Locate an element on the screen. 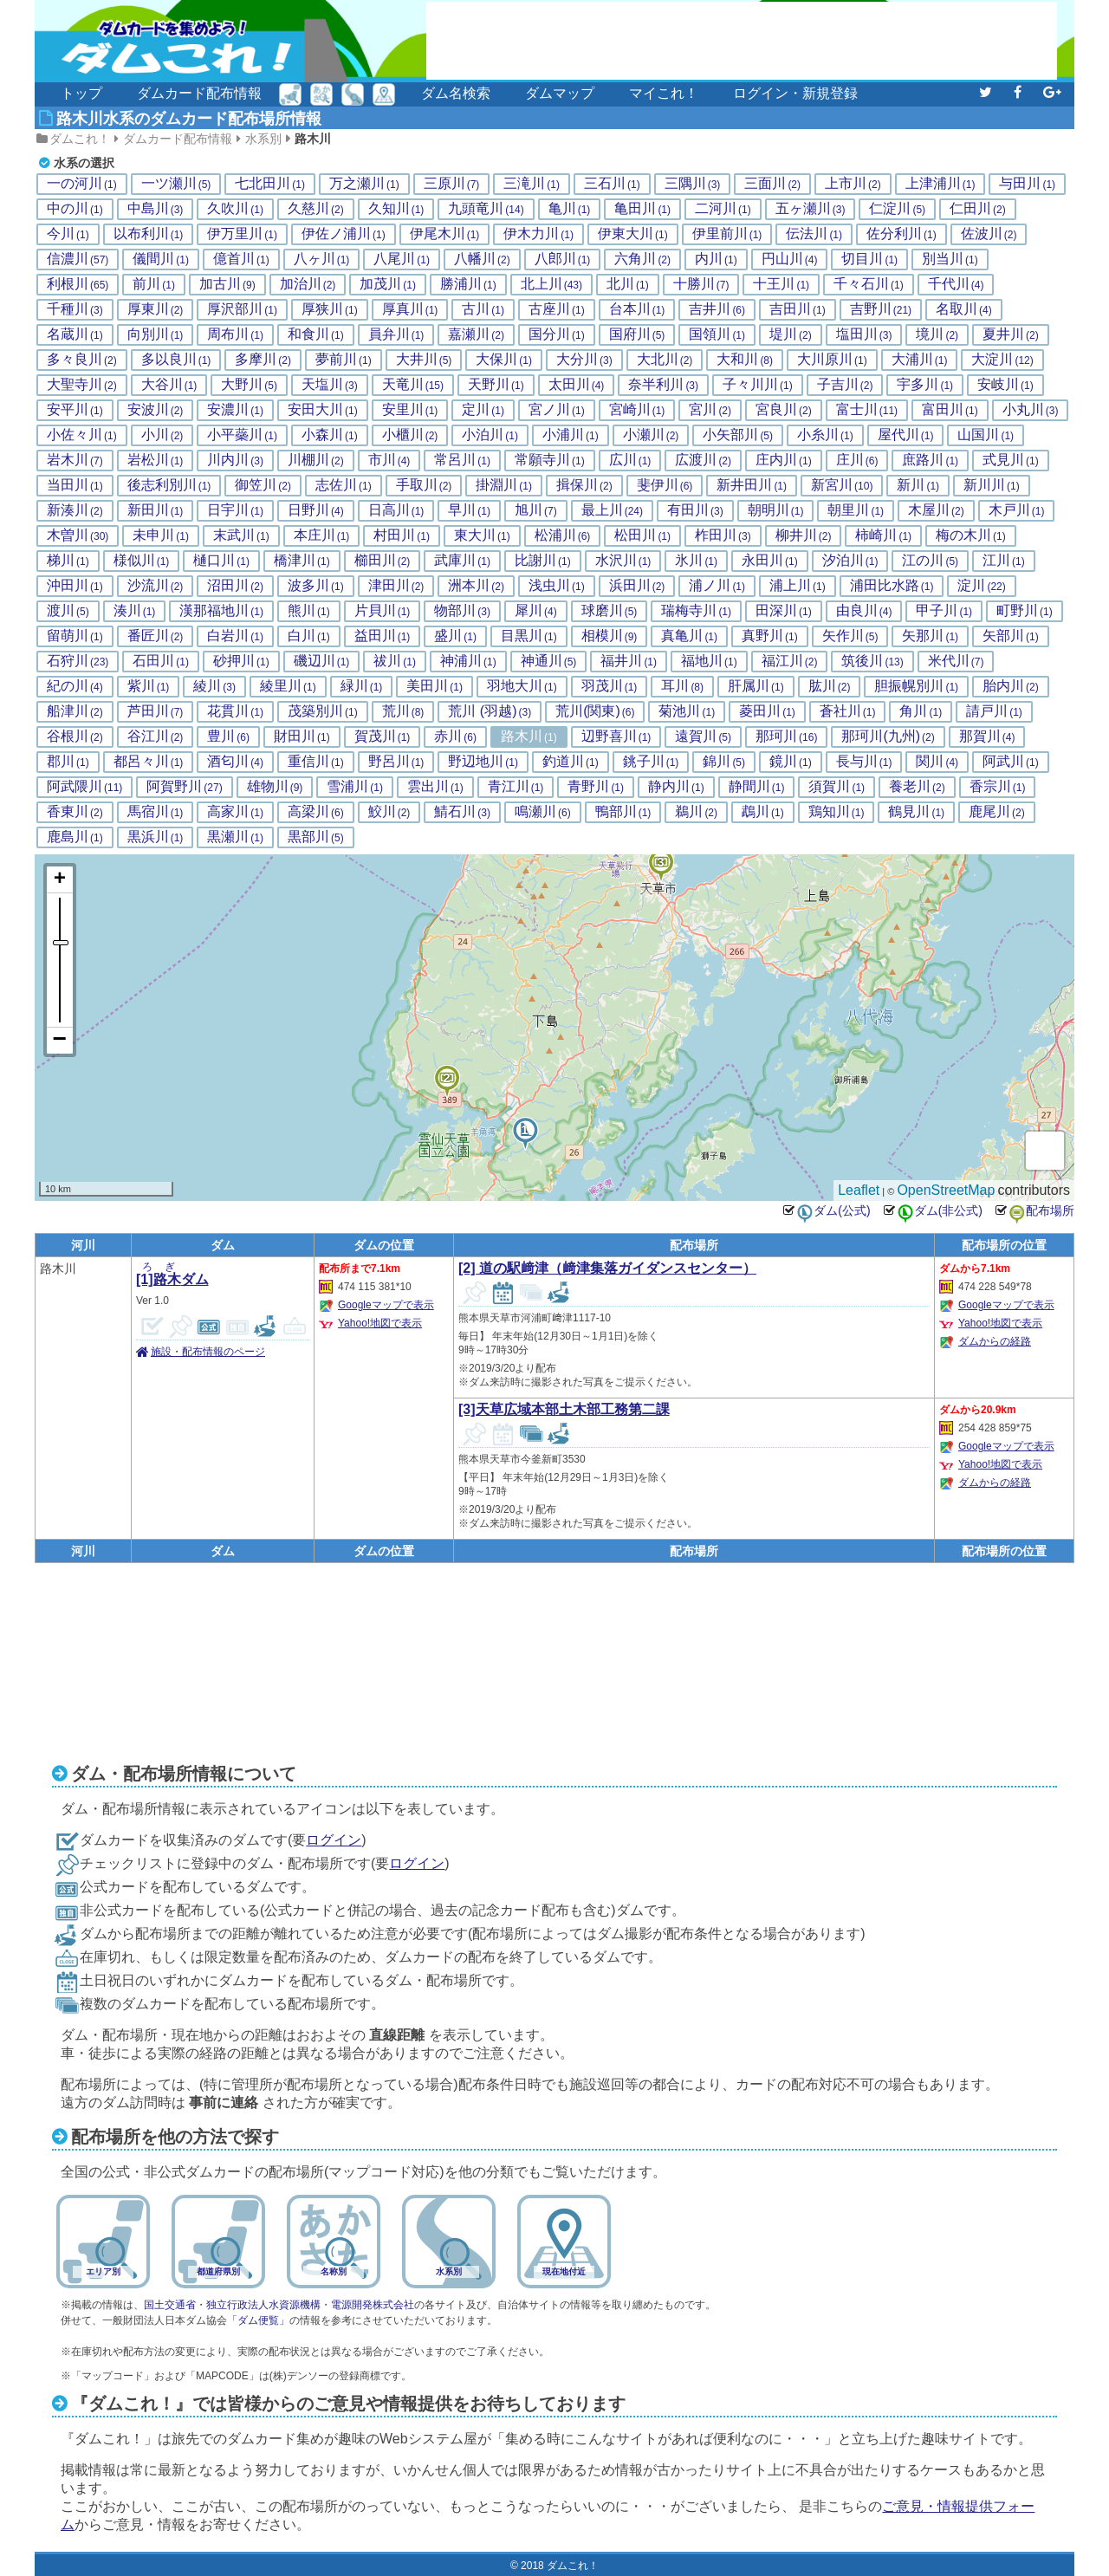  当田川 is located at coordinates (75, 485).